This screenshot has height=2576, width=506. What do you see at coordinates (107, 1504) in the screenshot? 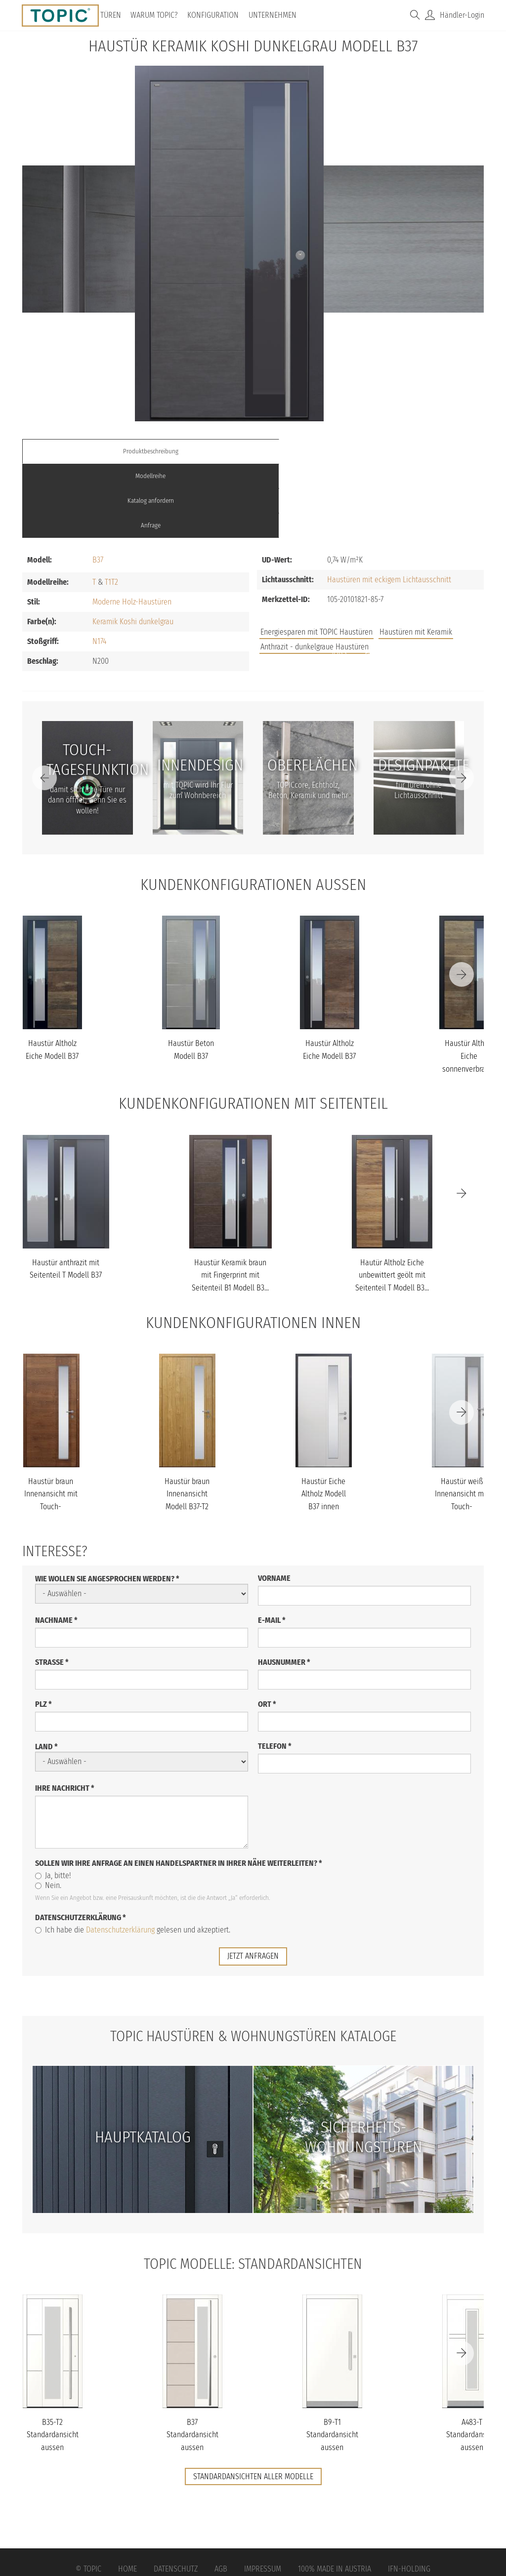
I see `Wie wollen Sie angesprochen werden?` at bounding box center [107, 1504].